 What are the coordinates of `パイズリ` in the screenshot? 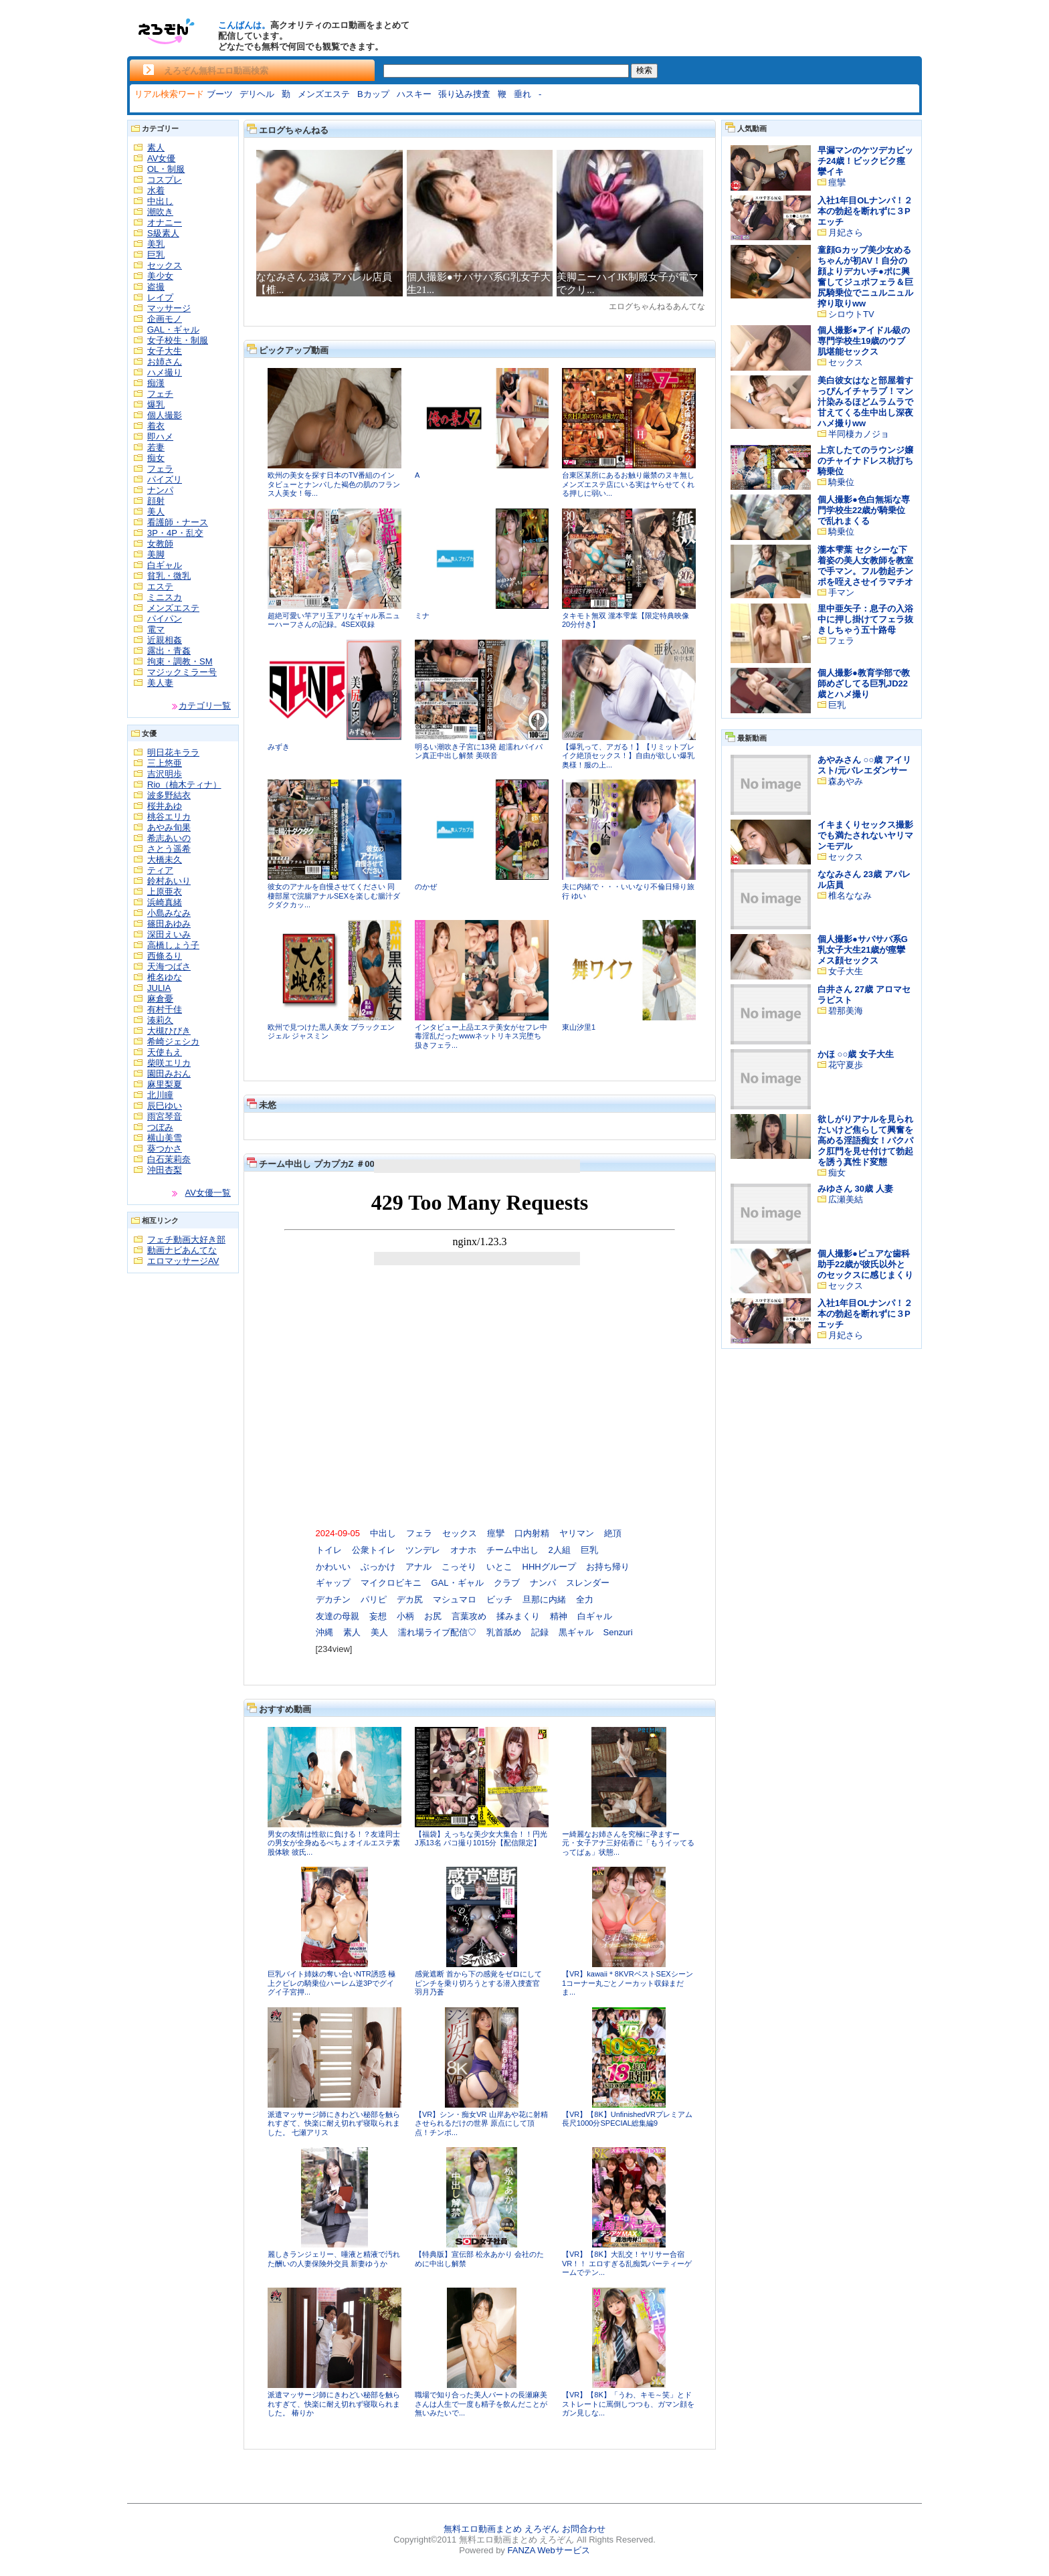 It's located at (164, 479).